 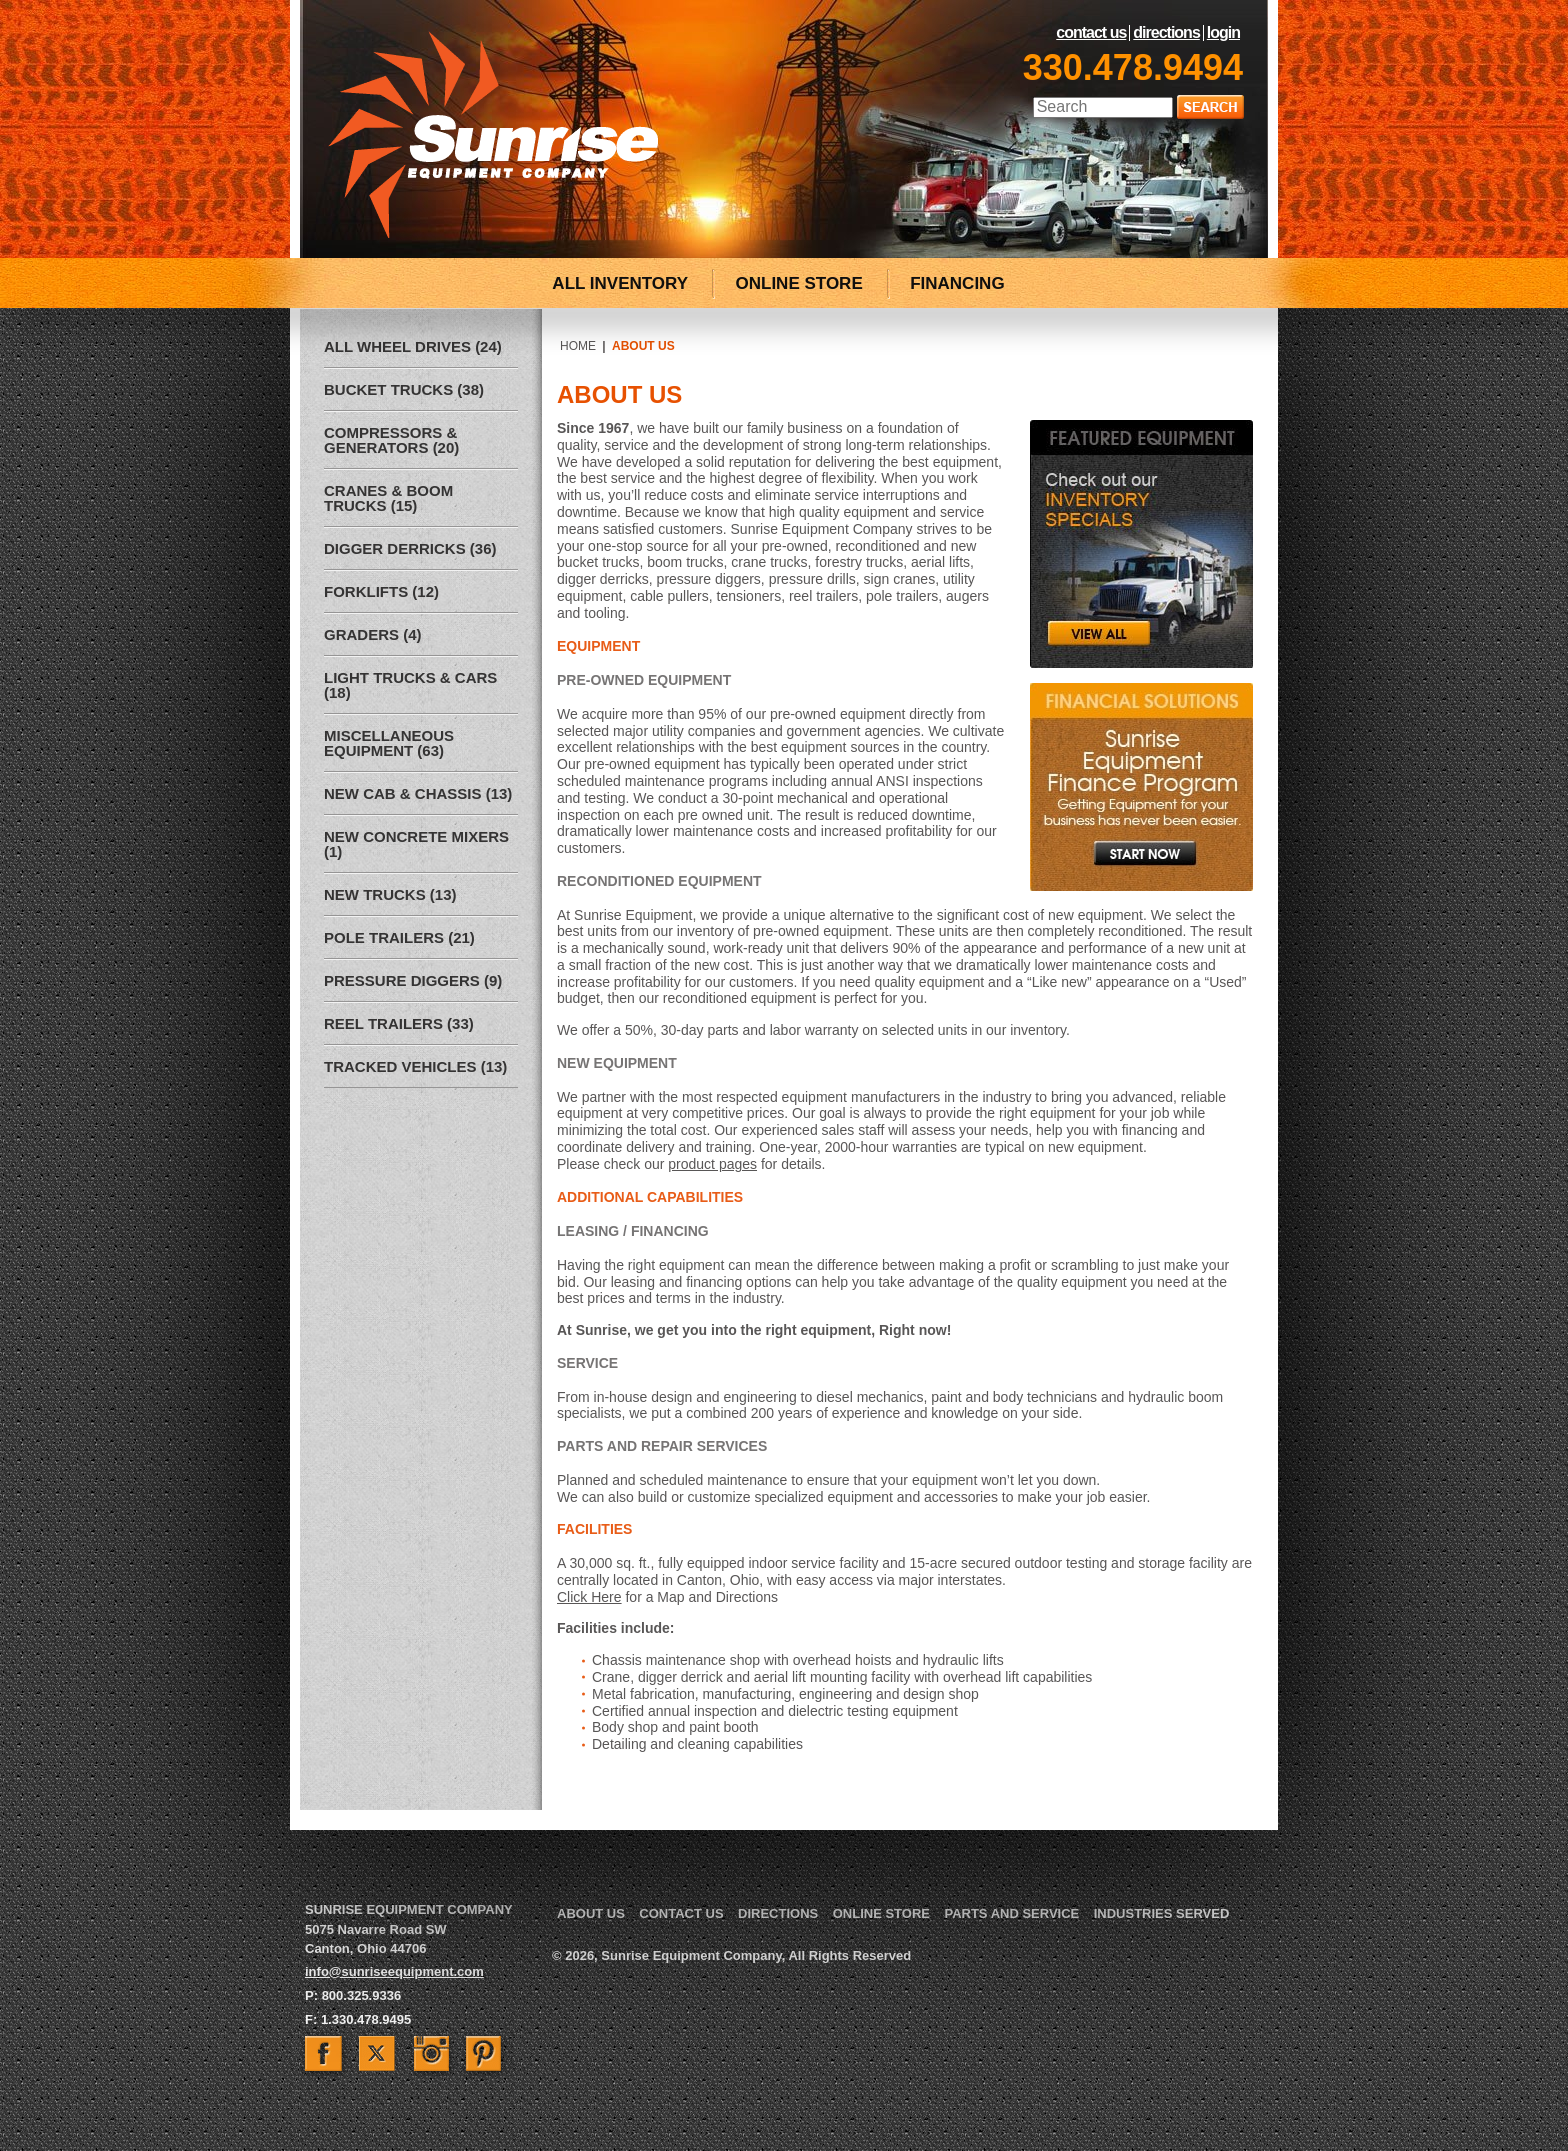 What do you see at coordinates (881, 1913) in the screenshot?
I see `Online Store` at bounding box center [881, 1913].